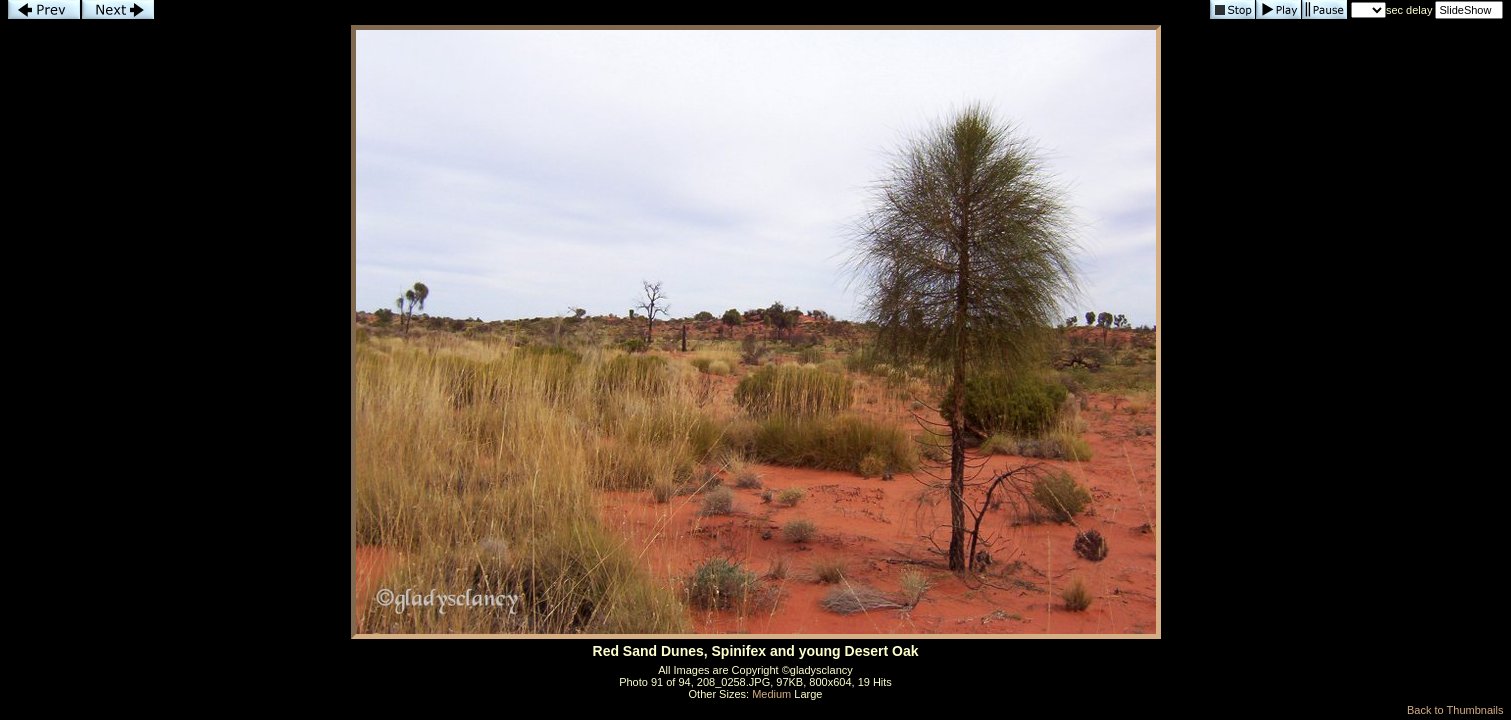  Describe the element at coordinates (771, 694) in the screenshot. I see `Medium` at that location.